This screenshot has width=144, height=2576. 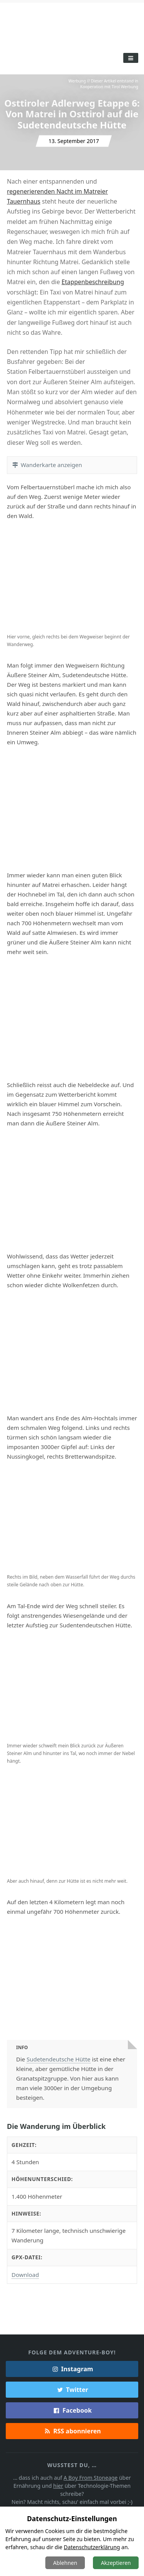 I want to click on RSS abonnieren, so click(x=72, y=2431).